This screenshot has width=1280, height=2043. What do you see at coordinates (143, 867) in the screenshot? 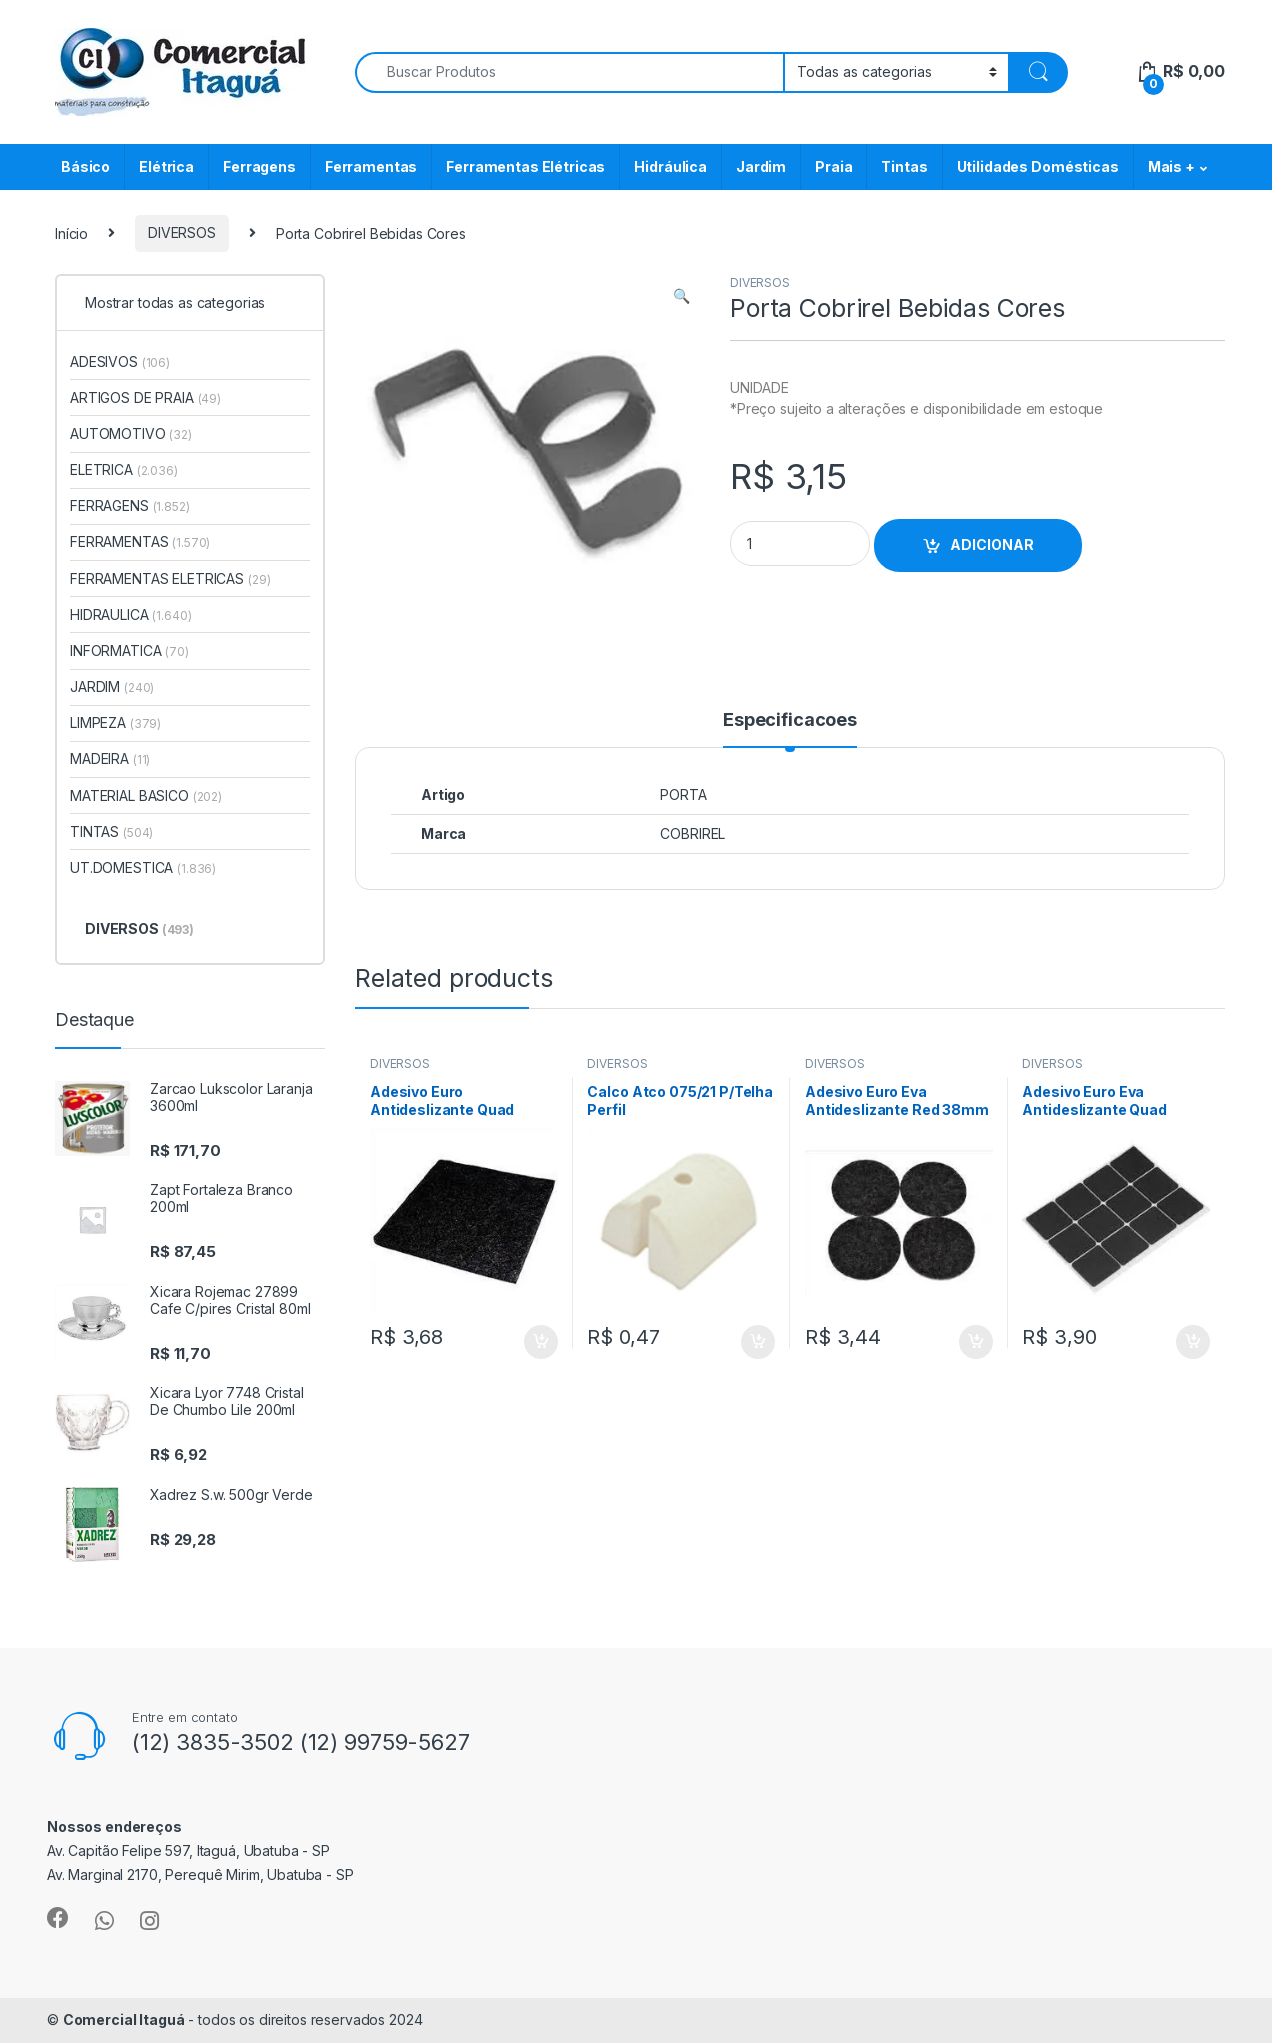
I see `UT.DOMESTICA` at bounding box center [143, 867].